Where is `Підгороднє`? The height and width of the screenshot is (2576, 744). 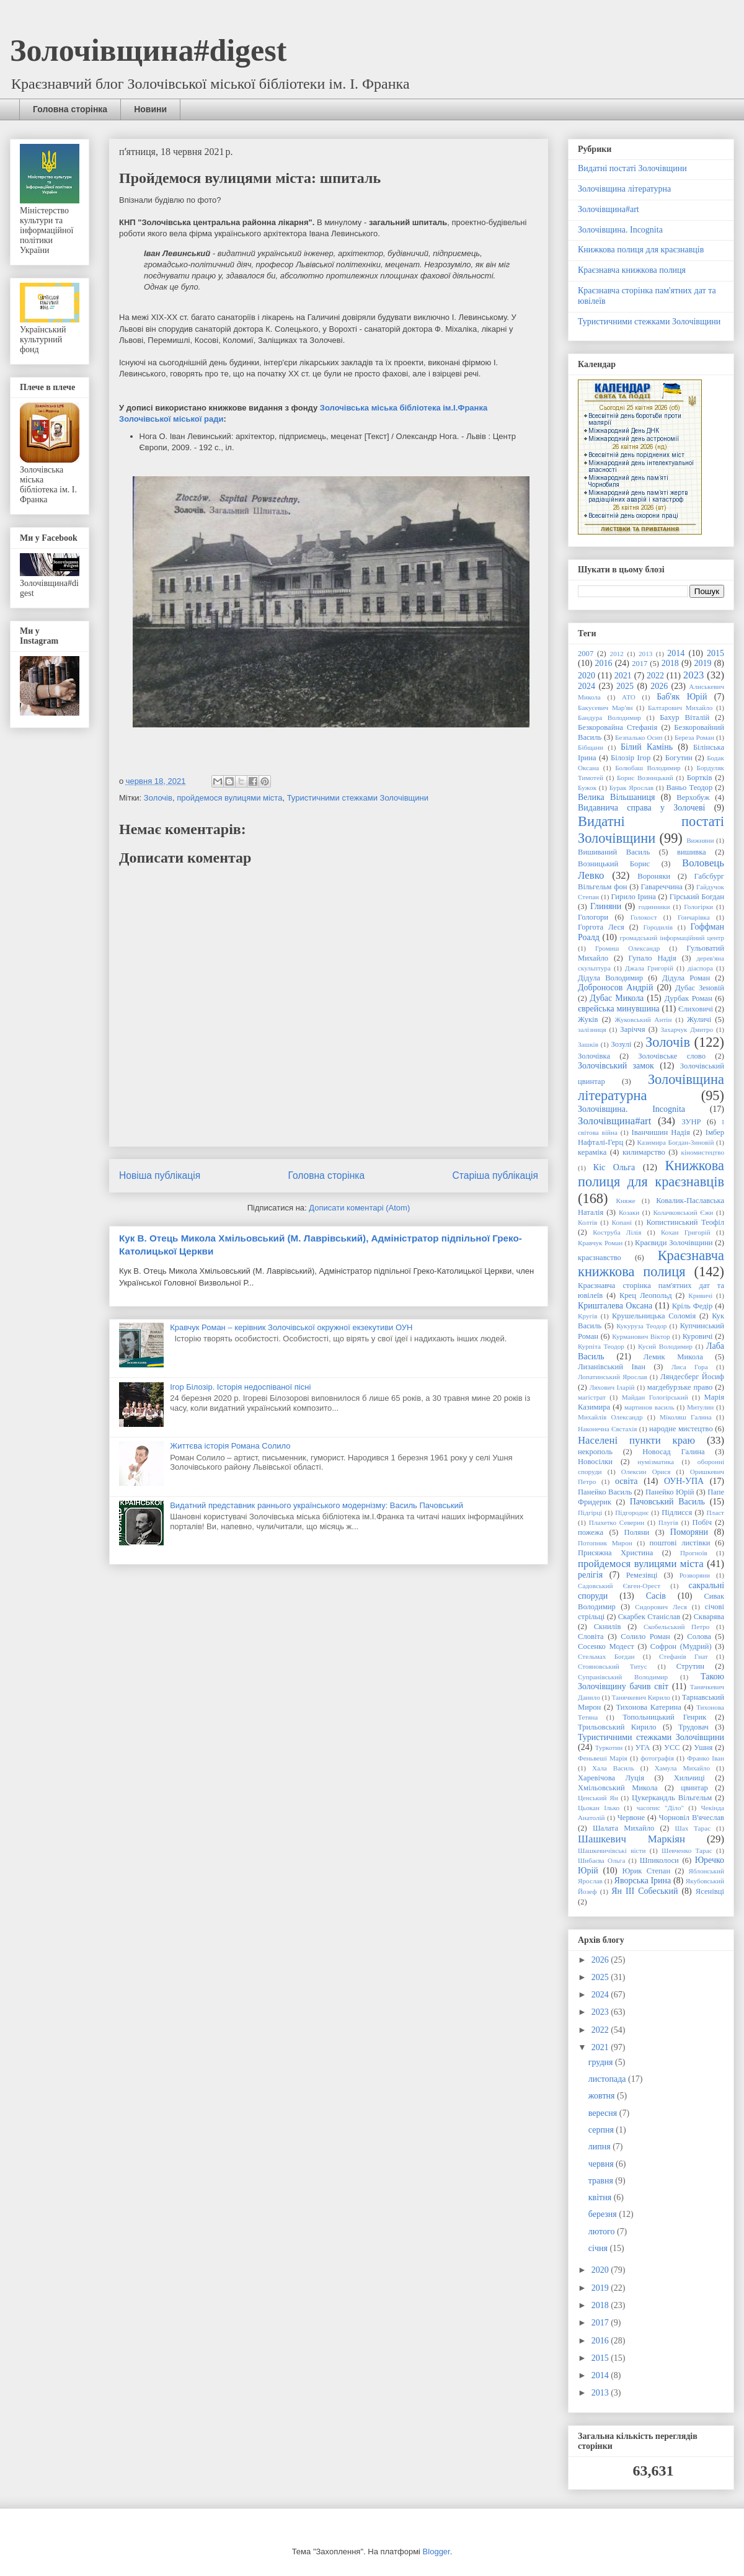 Підгороднє is located at coordinates (632, 1512).